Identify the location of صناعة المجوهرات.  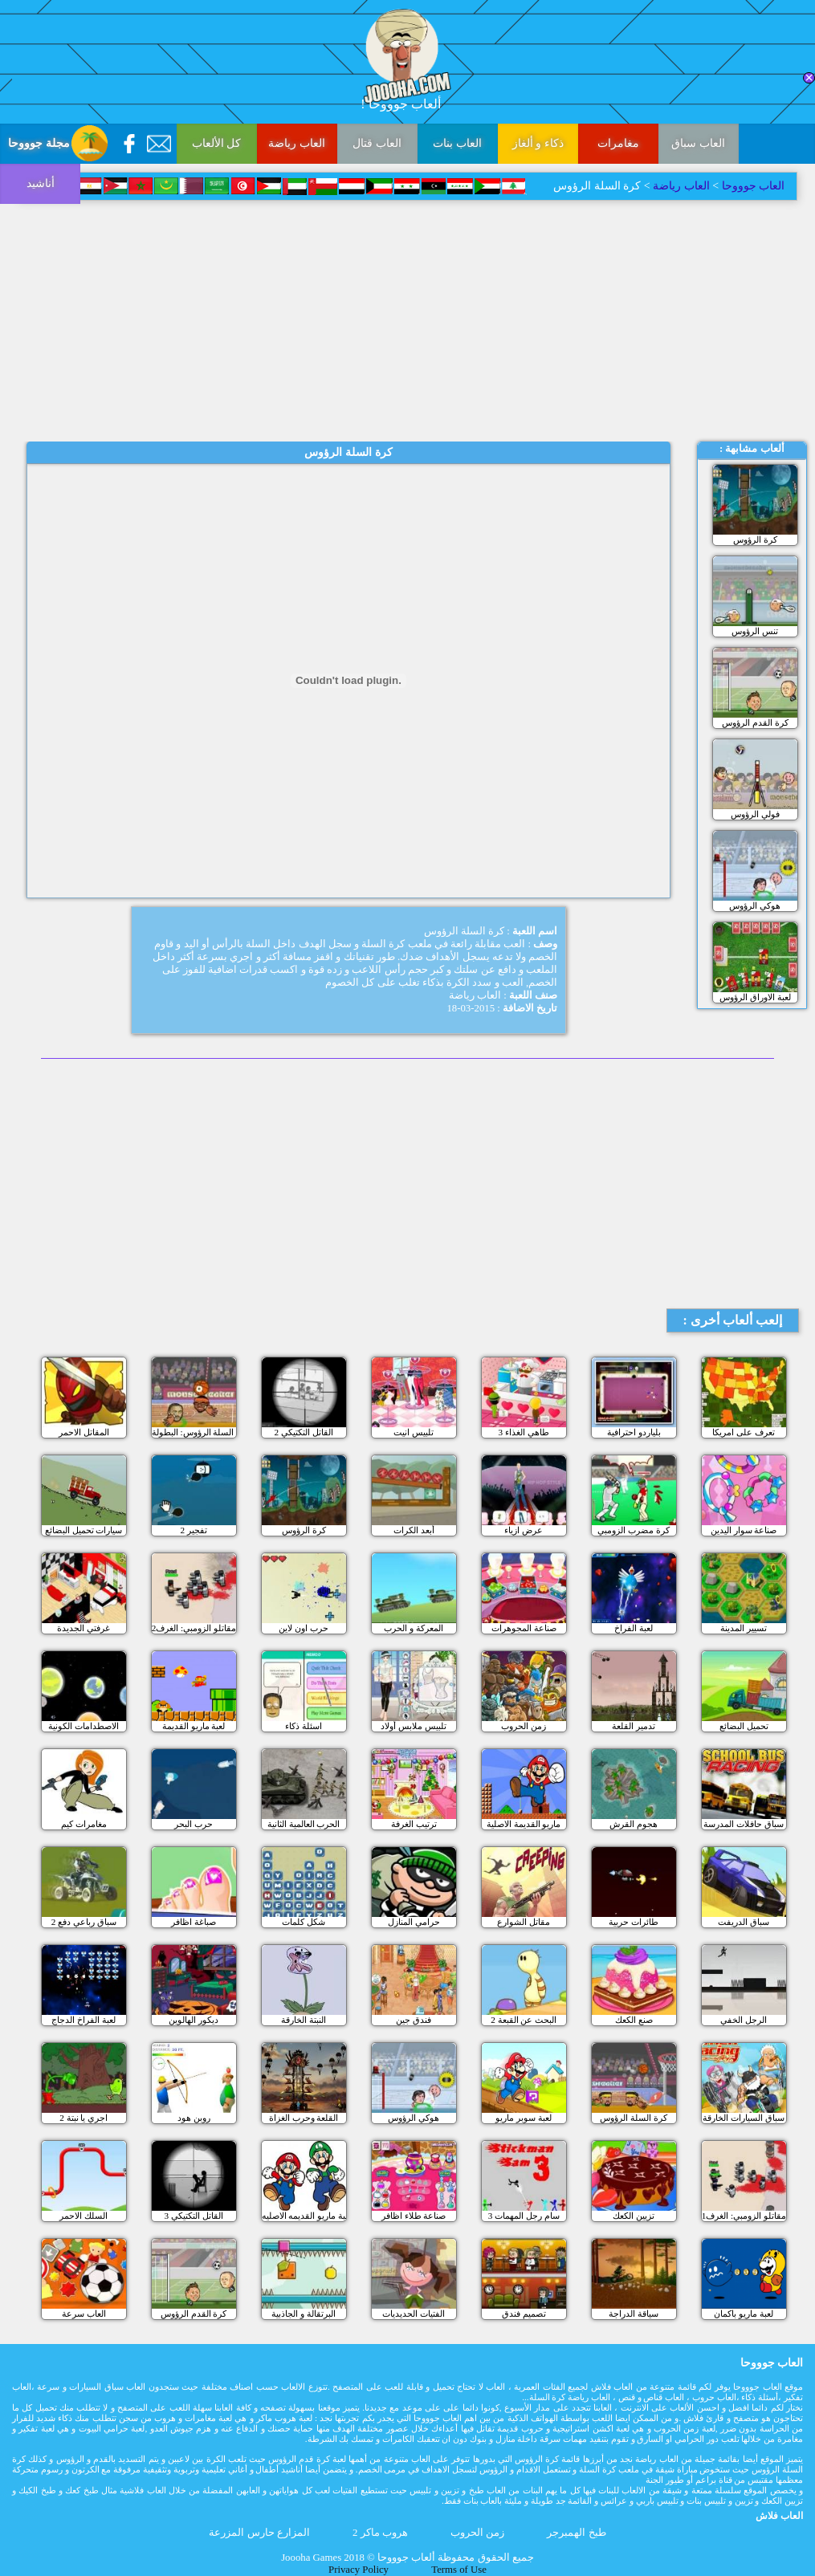
(523, 1628).